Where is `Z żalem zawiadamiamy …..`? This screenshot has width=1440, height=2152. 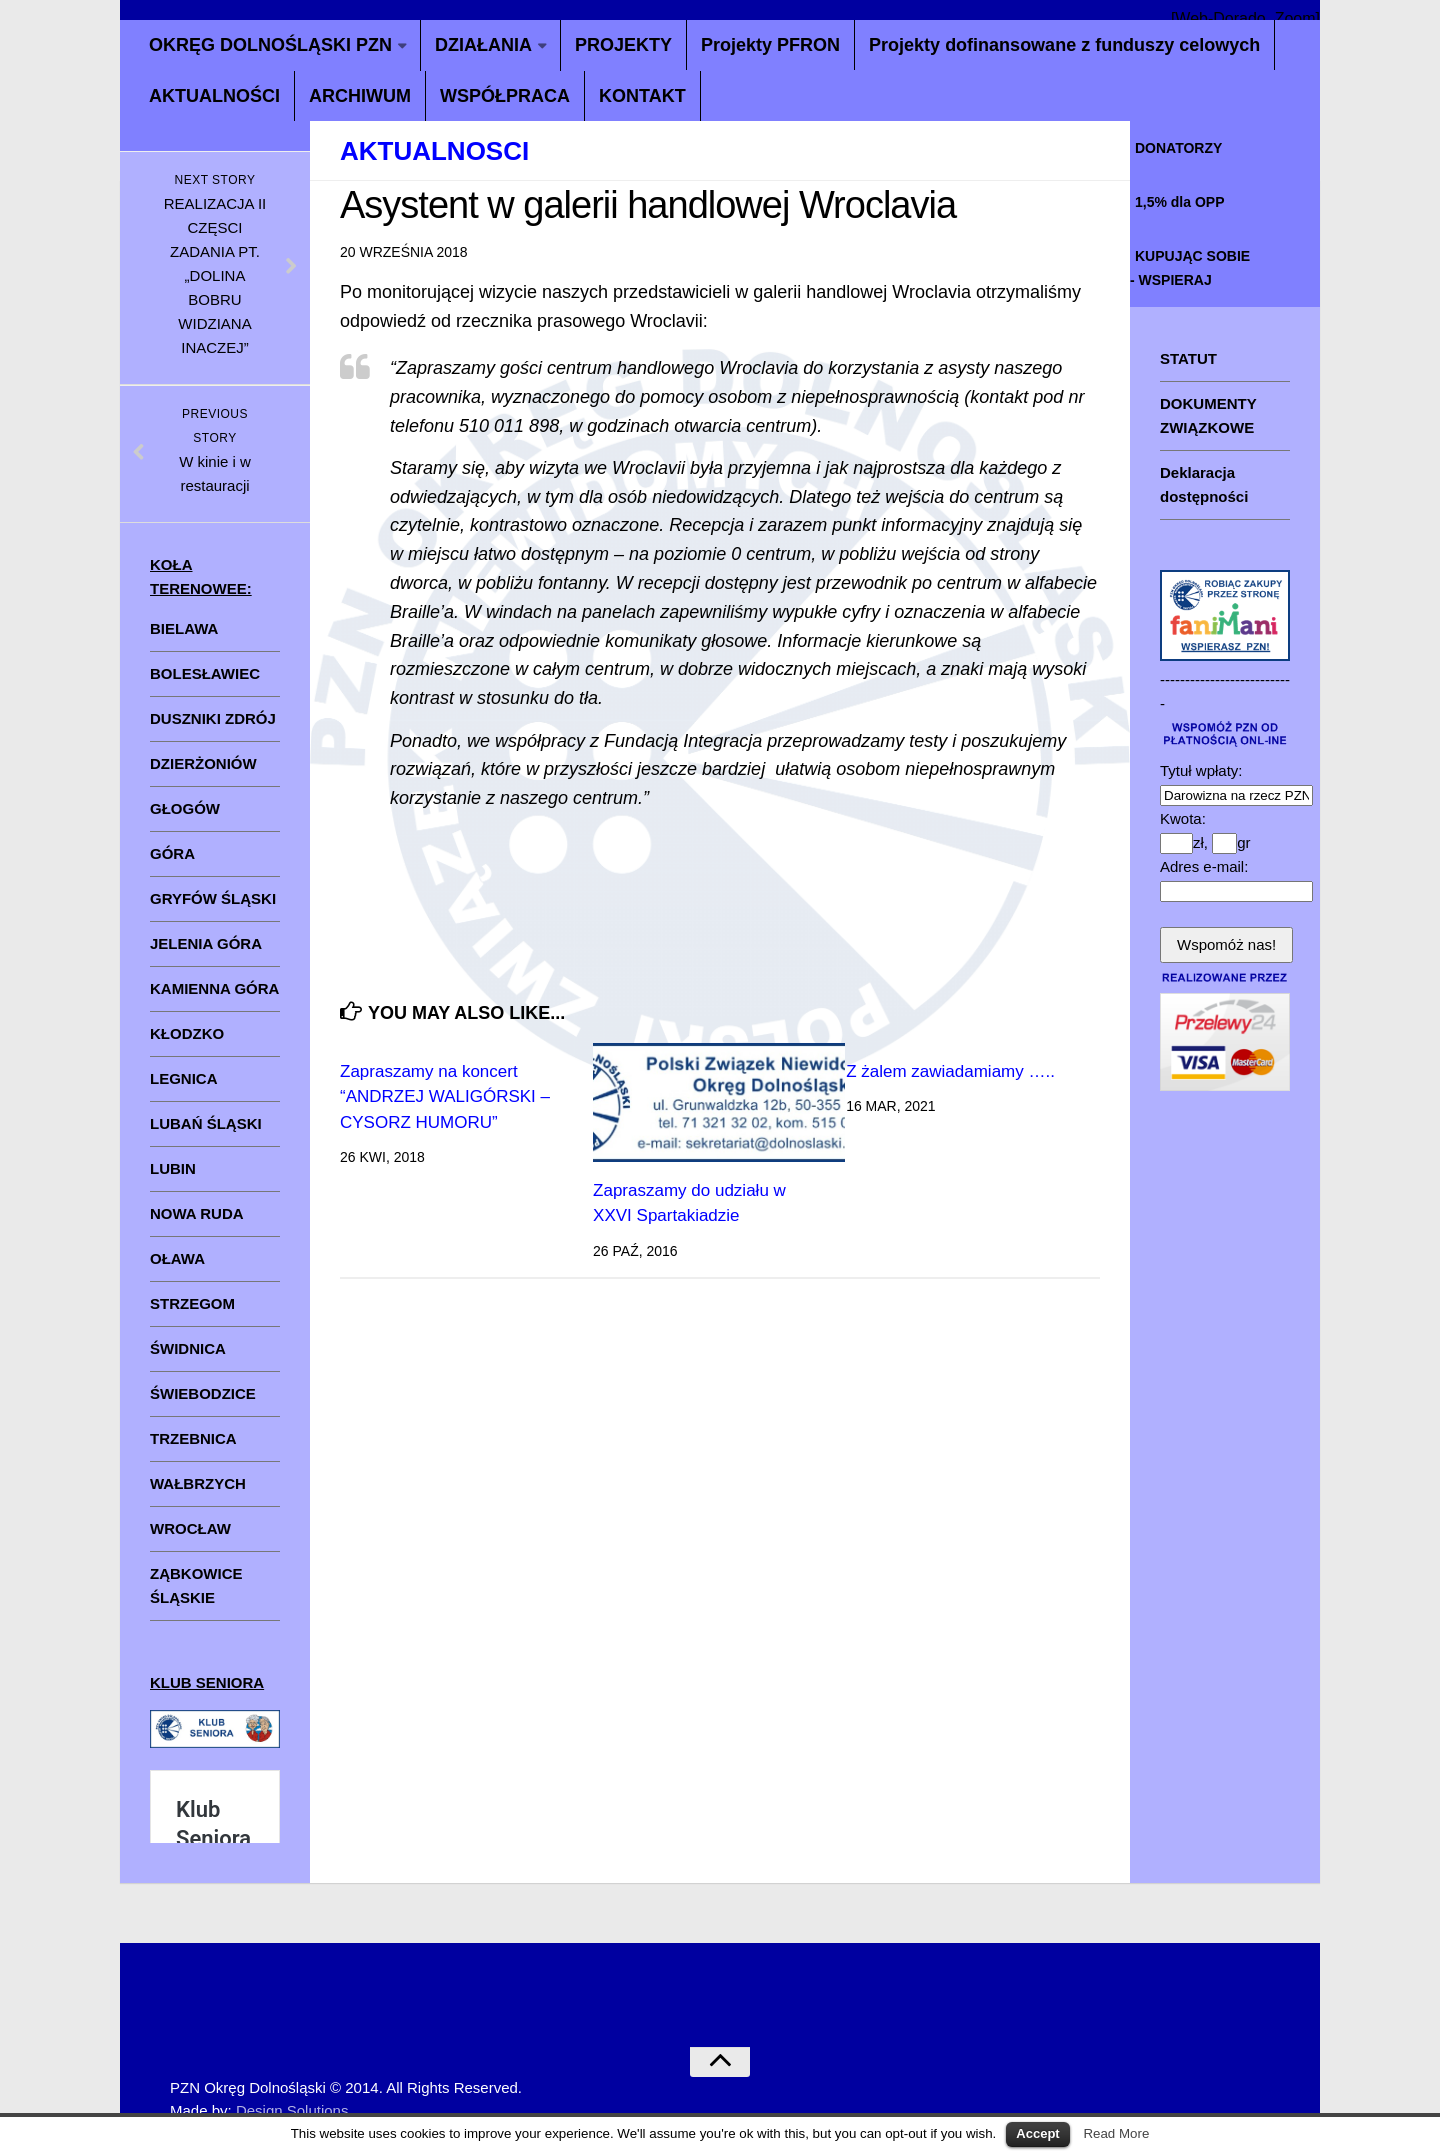
Z żalem zawiadamiamy ….. is located at coordinates (950, 1071).